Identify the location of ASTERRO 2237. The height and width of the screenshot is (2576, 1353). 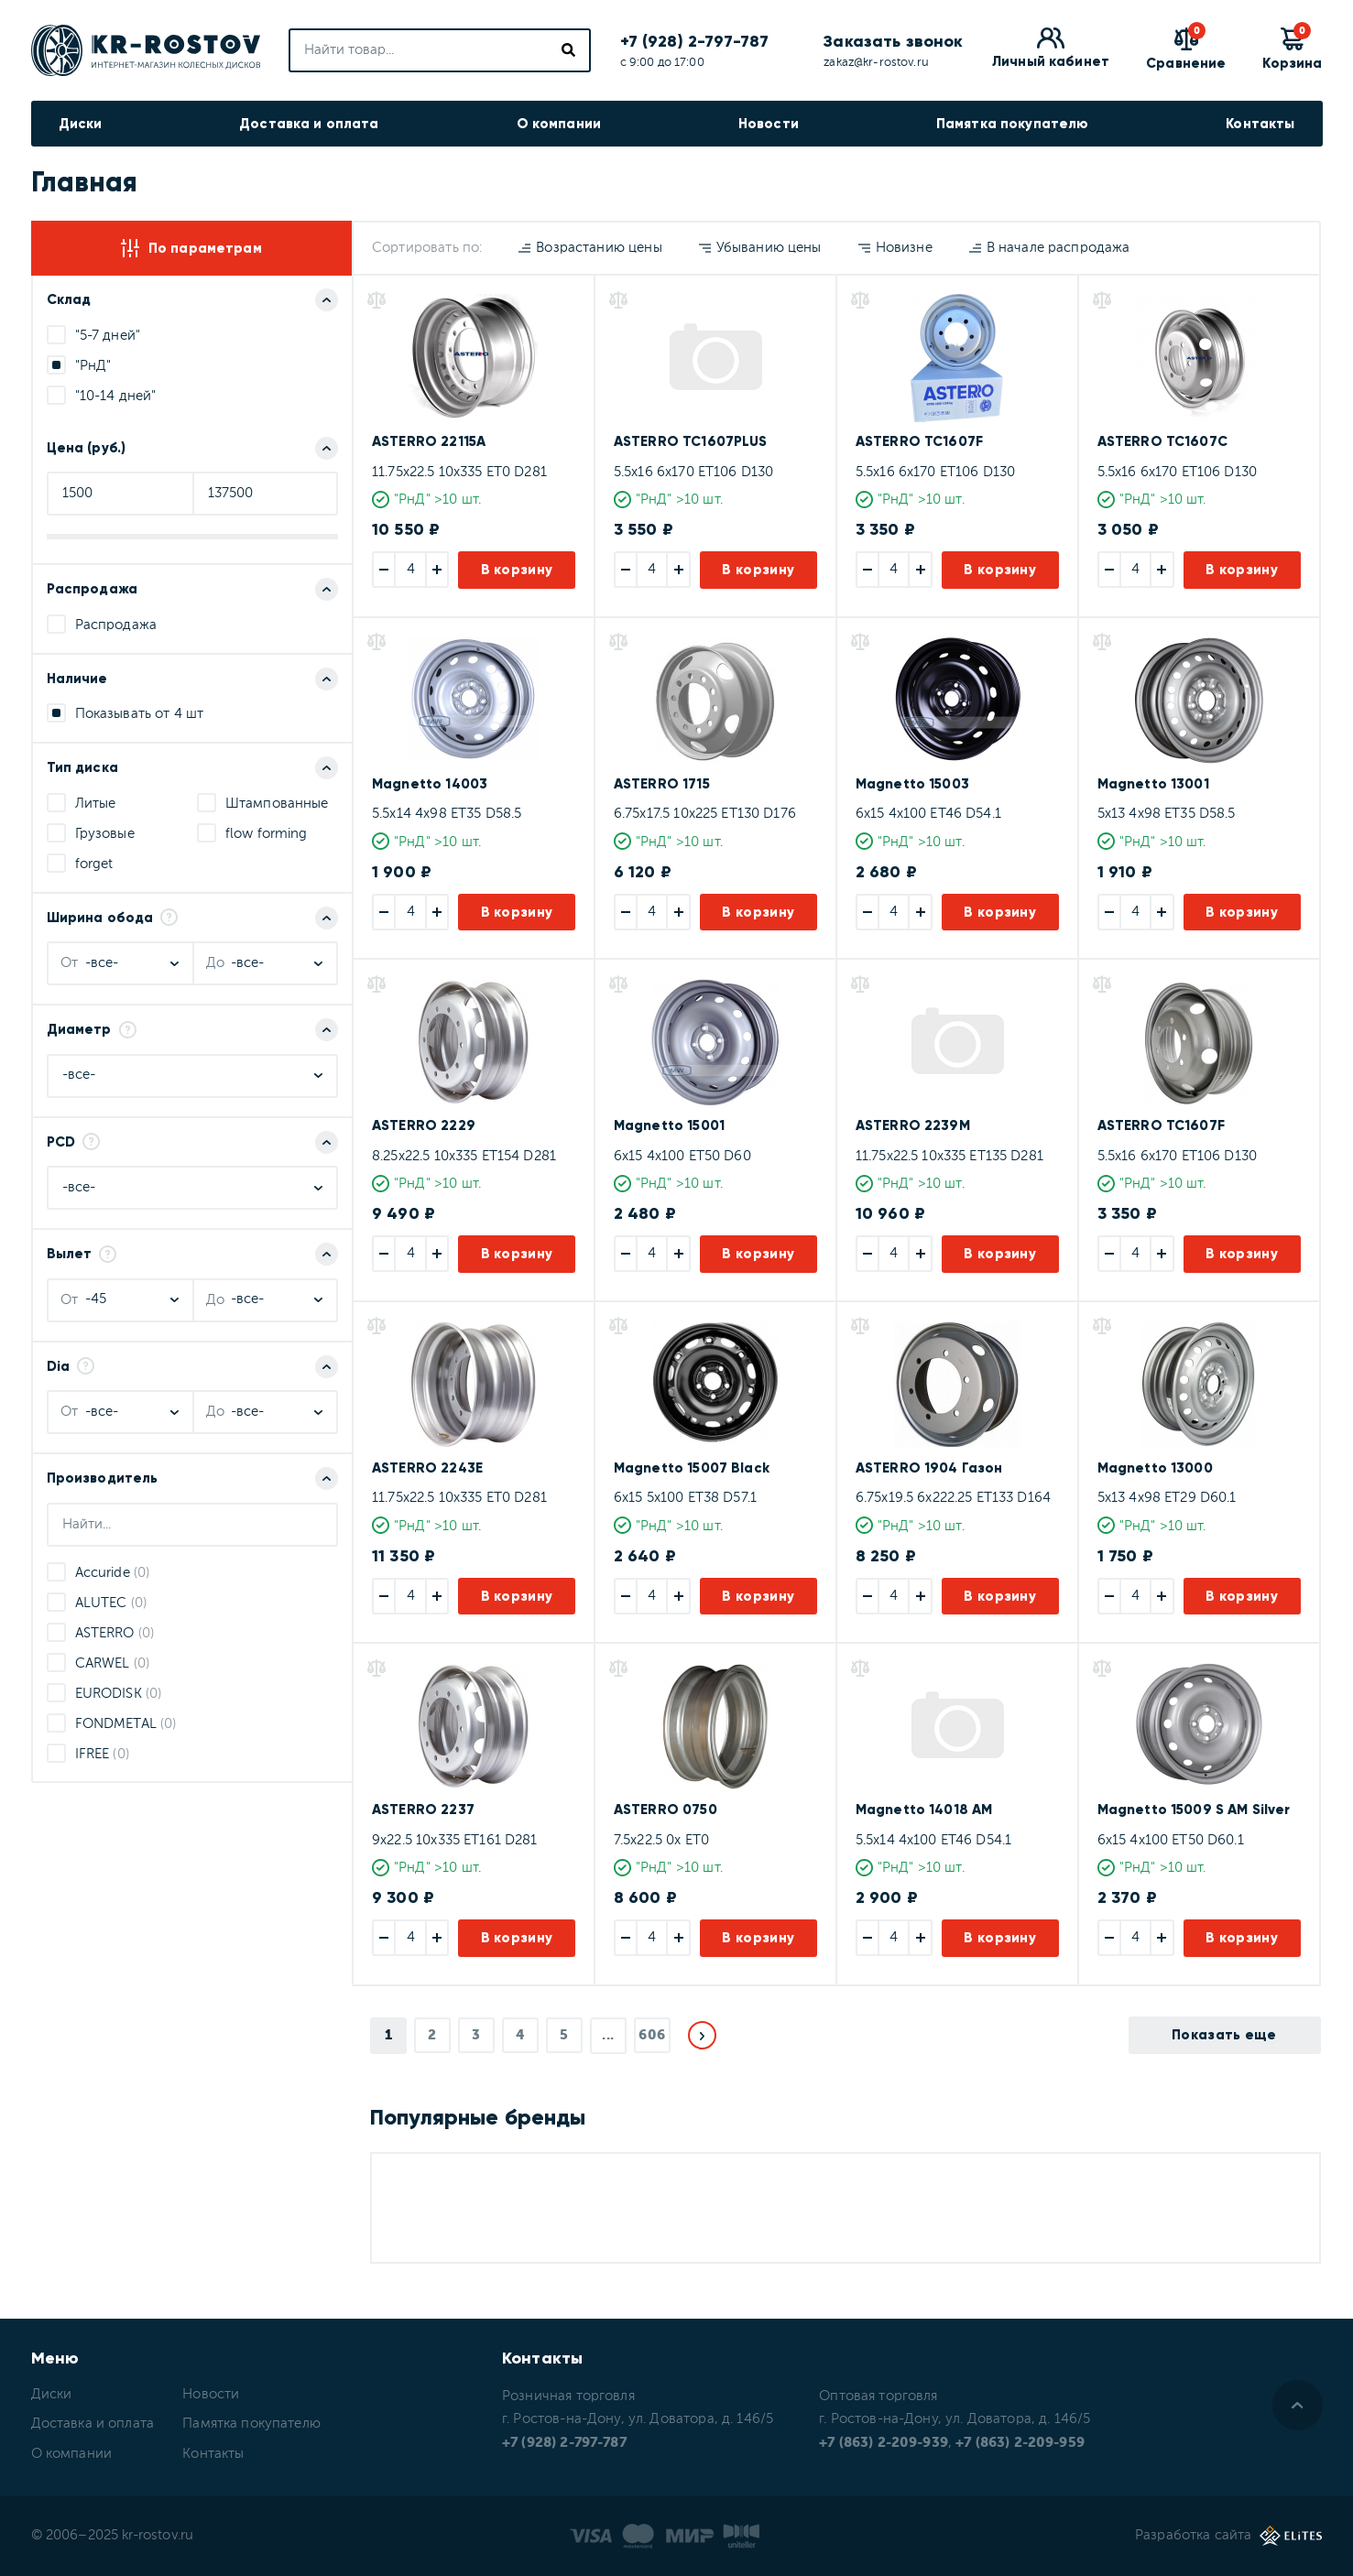
(423, 1809).